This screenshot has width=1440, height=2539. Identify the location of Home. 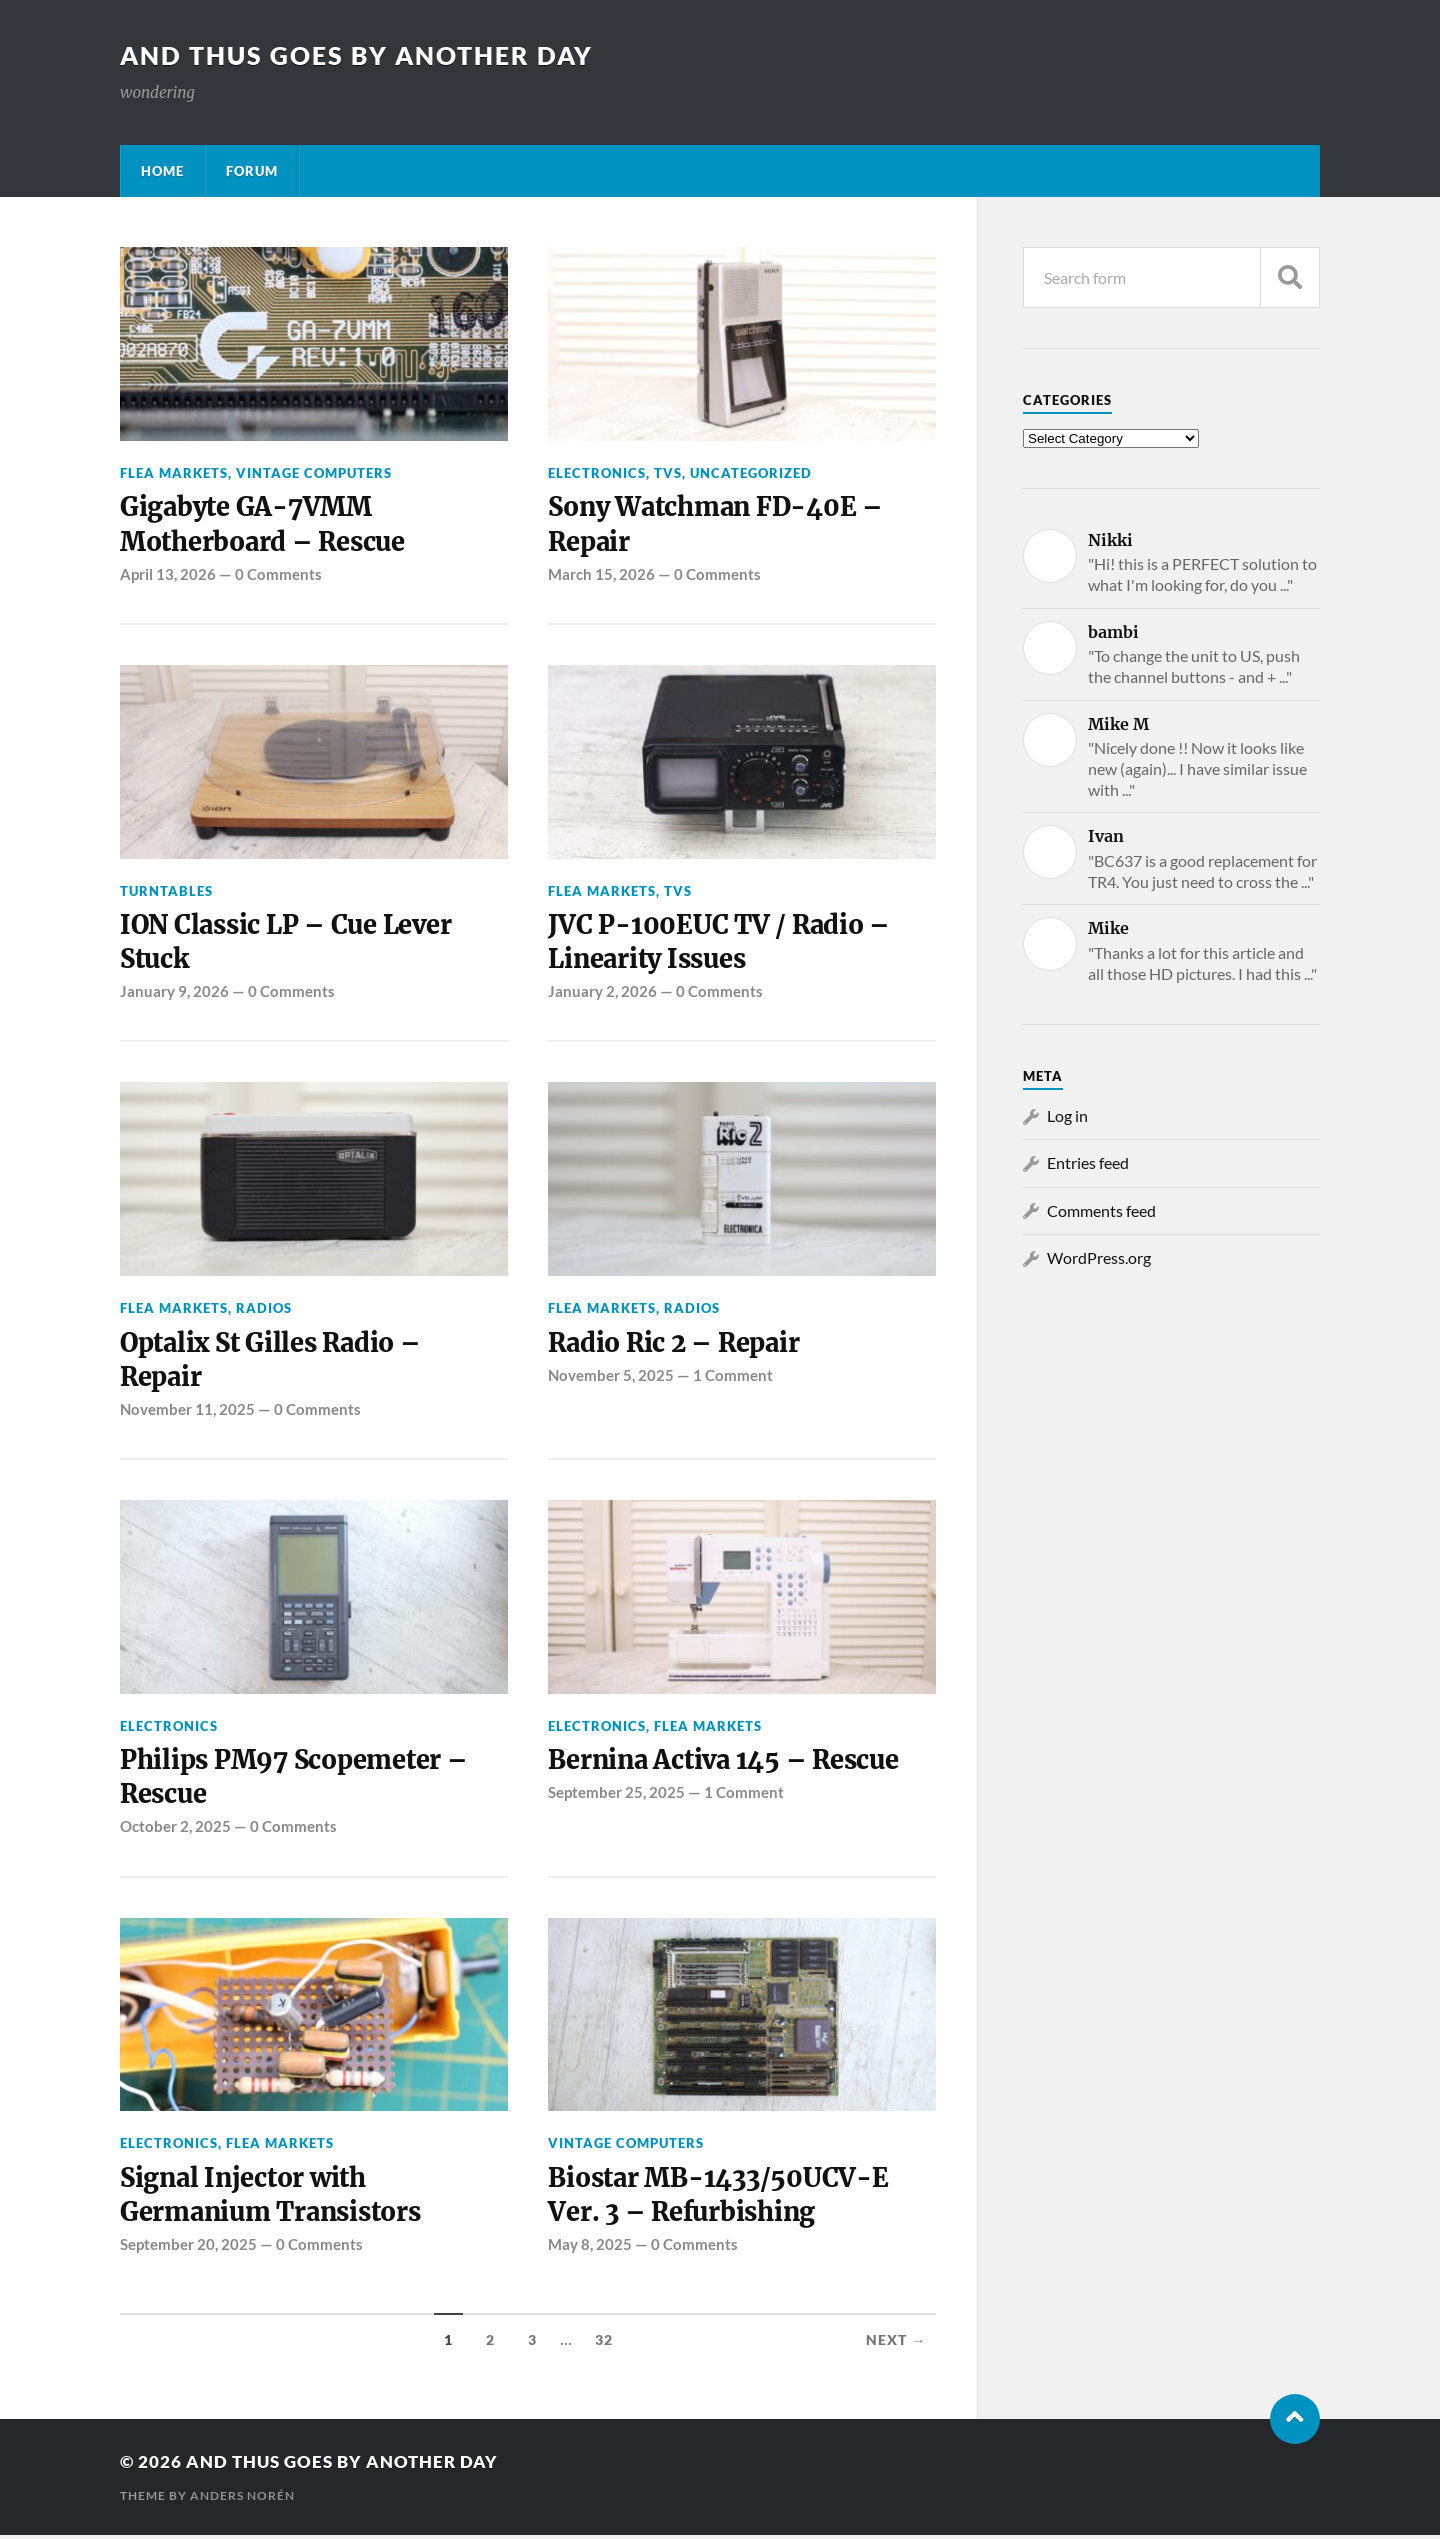
(162, 171).